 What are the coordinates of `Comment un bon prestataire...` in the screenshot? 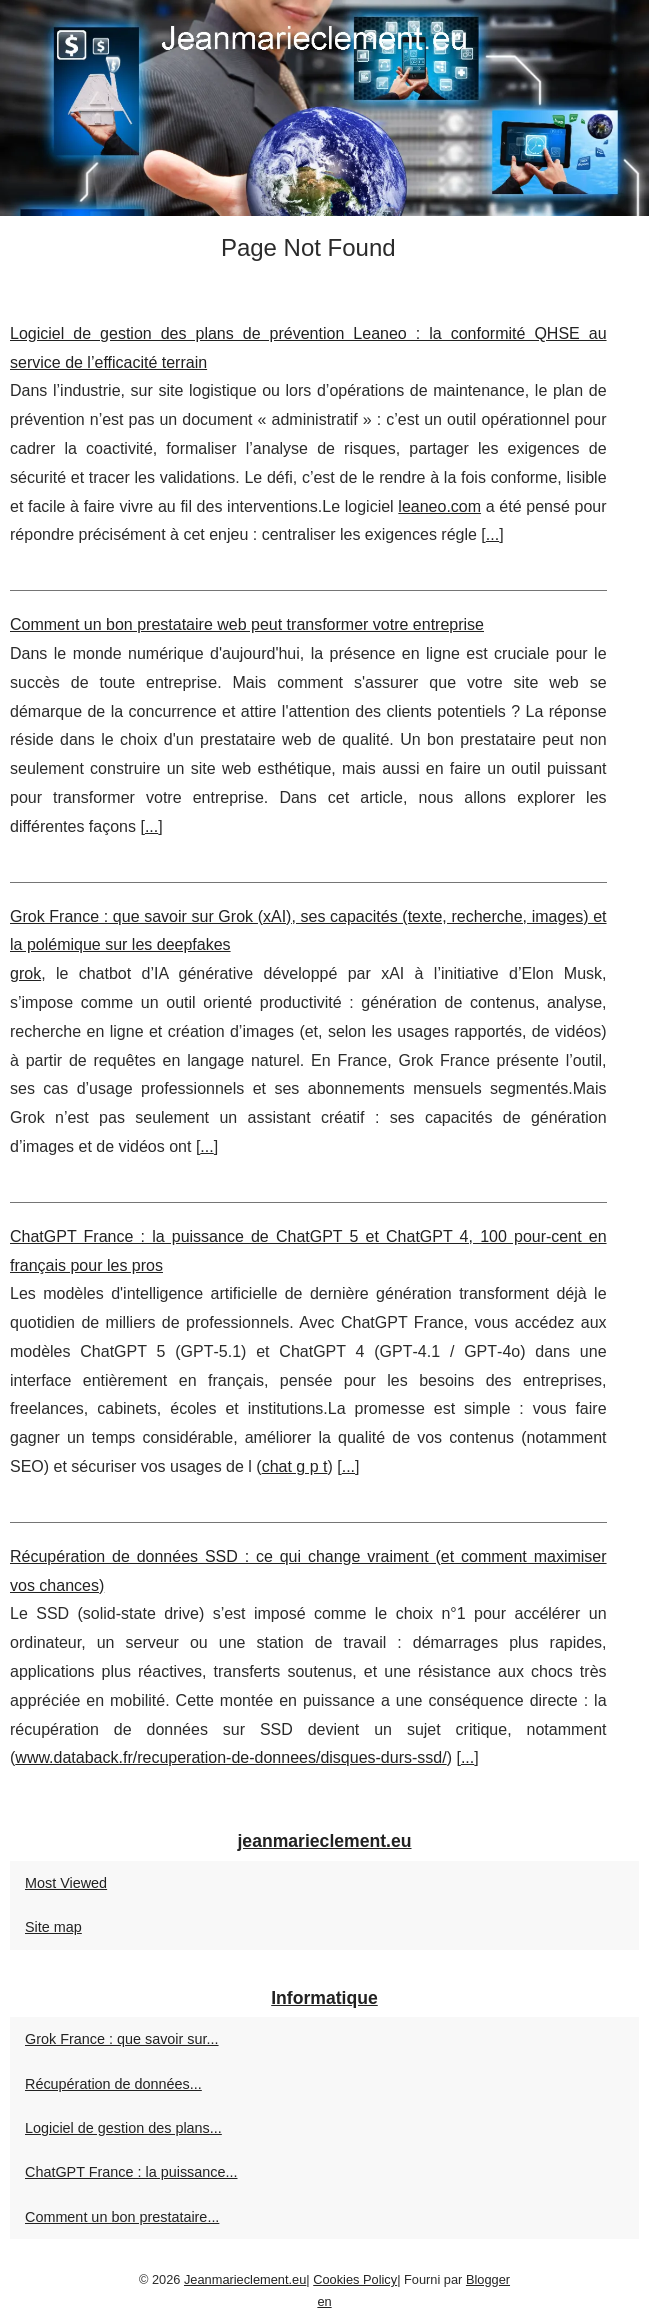 It's located at (122, 2217).